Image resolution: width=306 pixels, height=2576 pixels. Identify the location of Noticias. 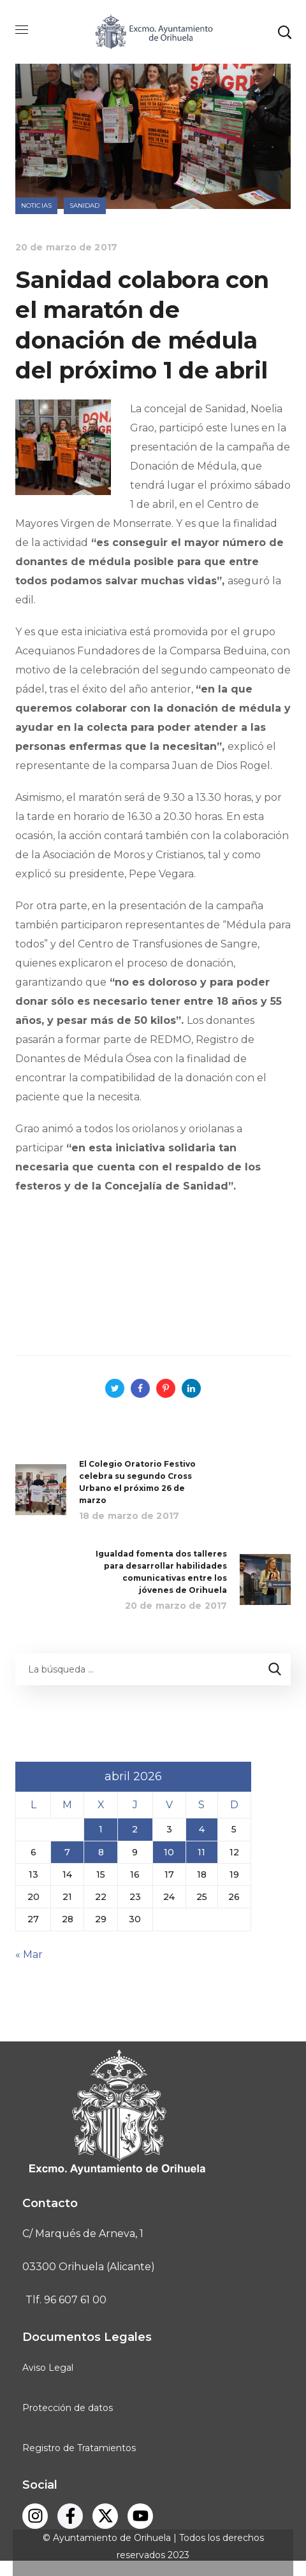
(36, 205).